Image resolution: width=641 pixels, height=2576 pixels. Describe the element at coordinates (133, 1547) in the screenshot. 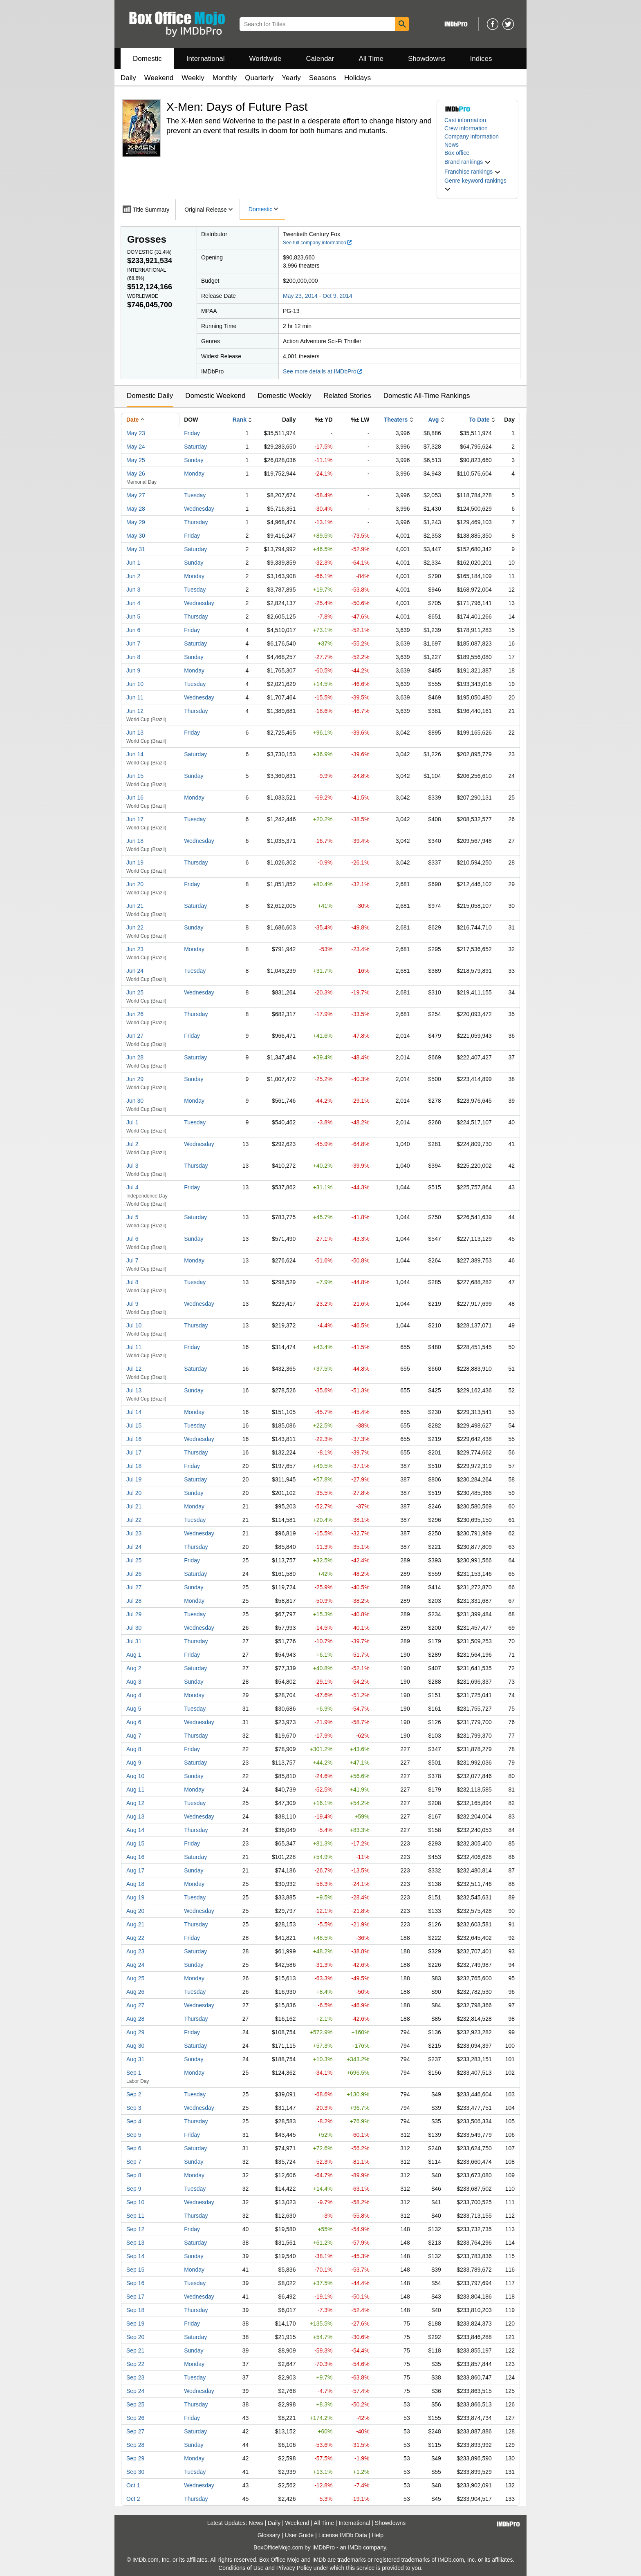

I see `Jul 24` at that location.